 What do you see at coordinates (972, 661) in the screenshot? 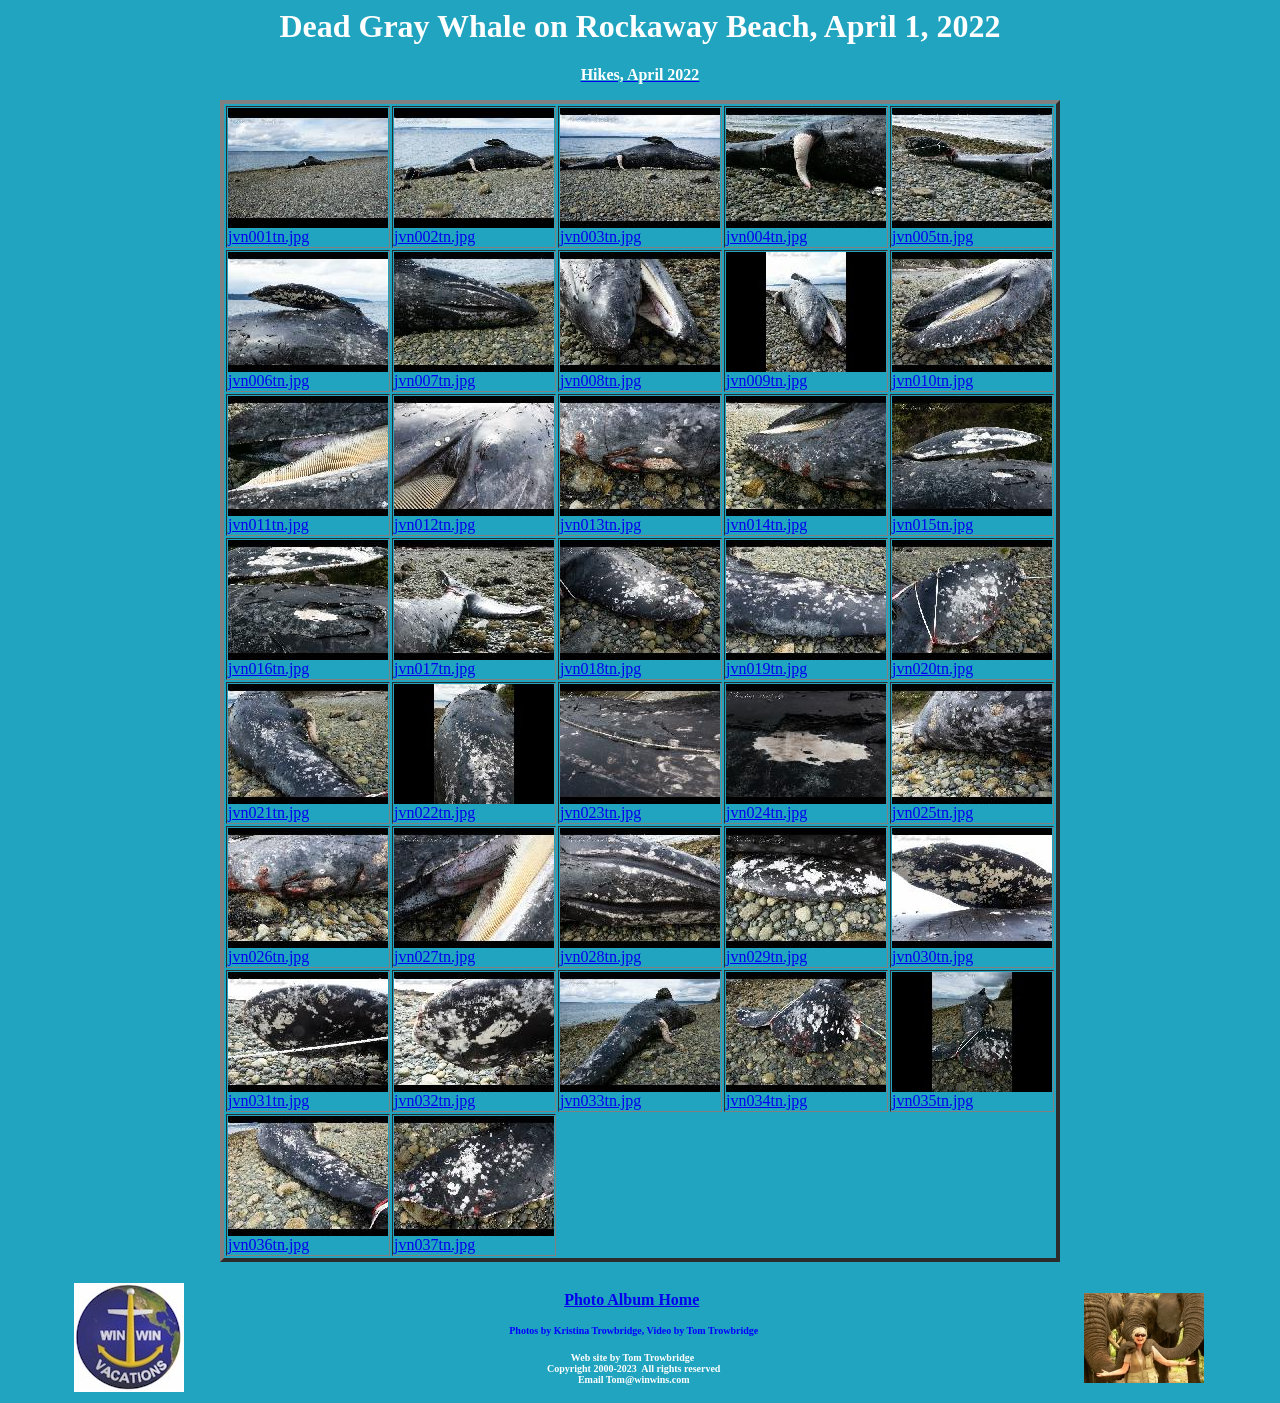
I see `jvn020tn.jpg` at bounding box center [972, 661].